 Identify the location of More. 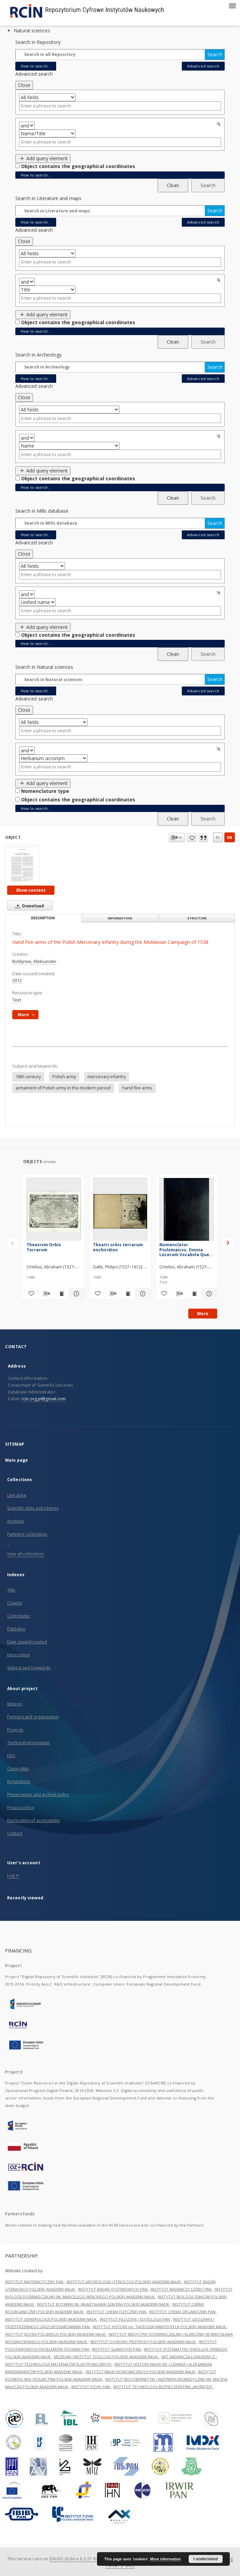
(202, 1313).